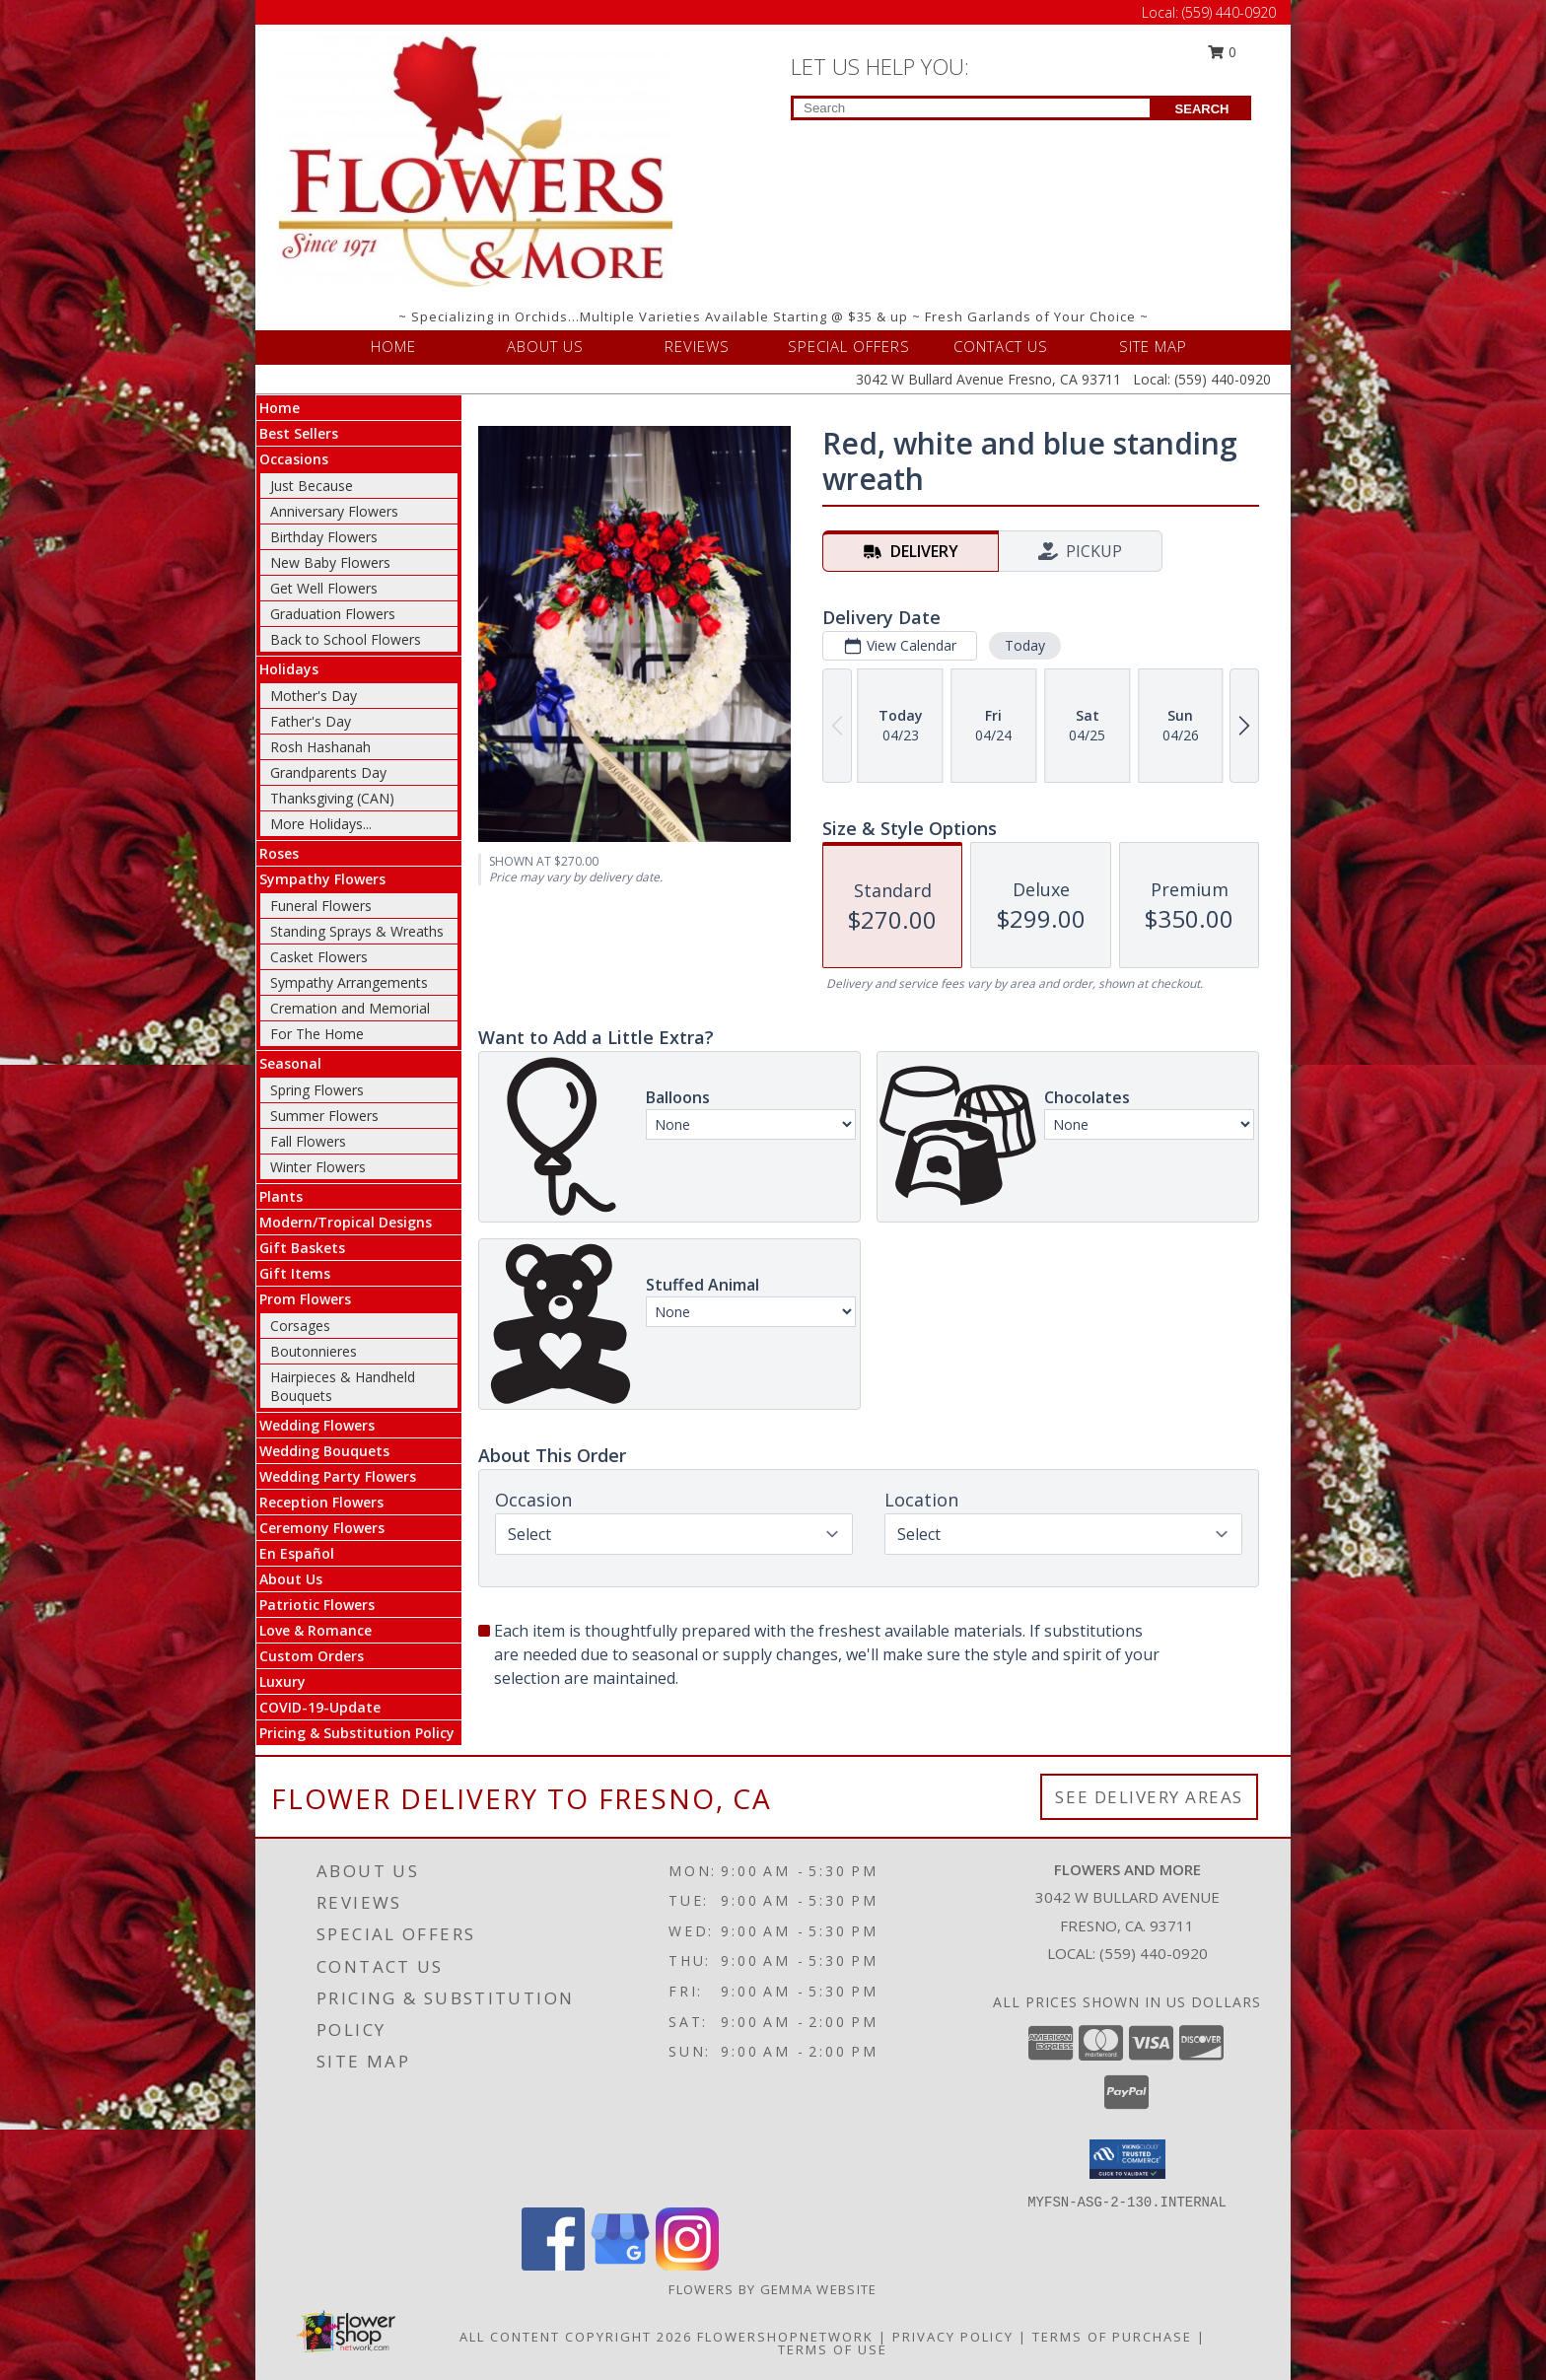 This screenshot has width=1546, height=2380. Describe the element at coordinates (300, 1325) in the screenshot. I see `Corsages` at that location.